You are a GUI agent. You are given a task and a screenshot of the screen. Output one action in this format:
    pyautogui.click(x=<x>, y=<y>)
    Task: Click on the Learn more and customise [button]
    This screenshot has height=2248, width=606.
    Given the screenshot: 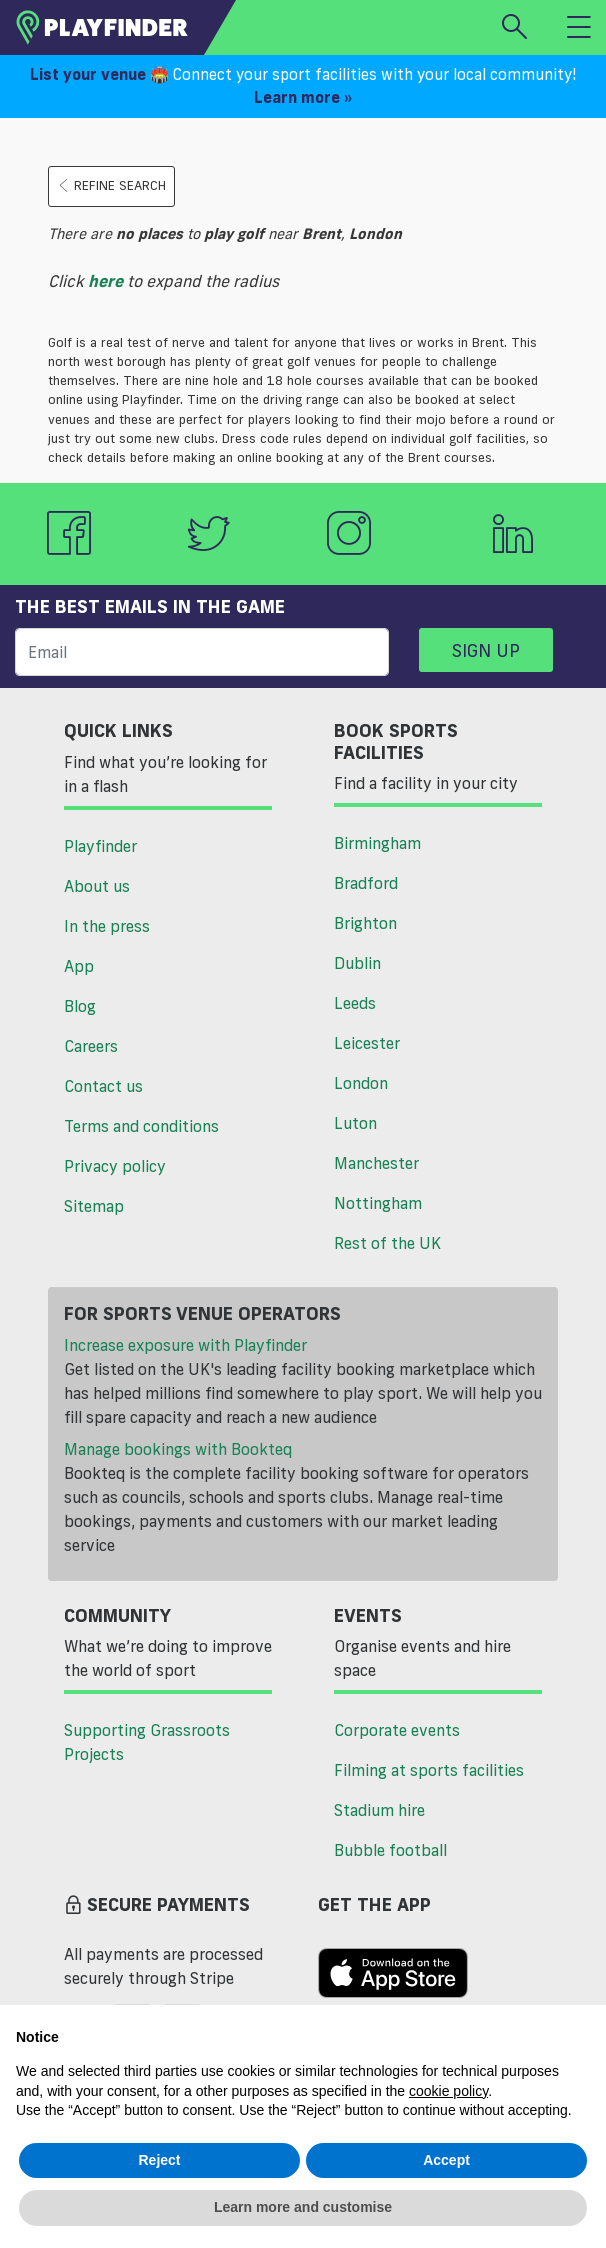 What is the action you would take?
    pyautogui.click(x=303, y=2207)
    